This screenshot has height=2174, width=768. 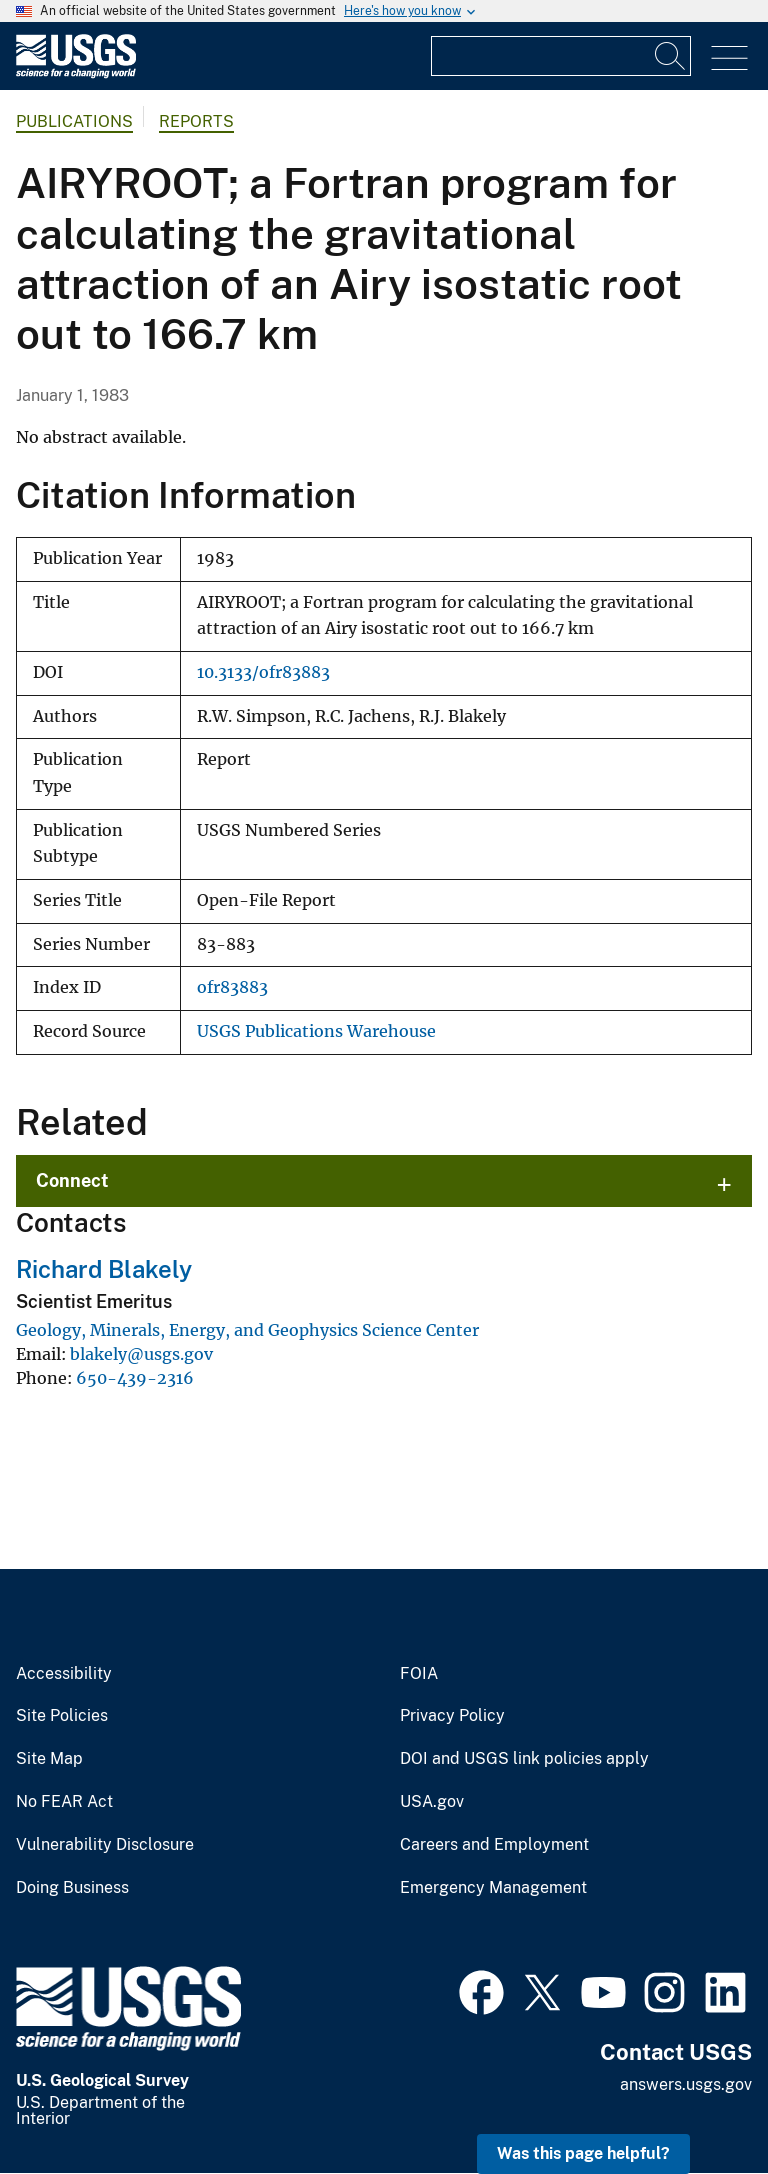 What do you see at coordinates (74, 121) in the screenshot?
I see `Publications` at bounding box center [74, 121].